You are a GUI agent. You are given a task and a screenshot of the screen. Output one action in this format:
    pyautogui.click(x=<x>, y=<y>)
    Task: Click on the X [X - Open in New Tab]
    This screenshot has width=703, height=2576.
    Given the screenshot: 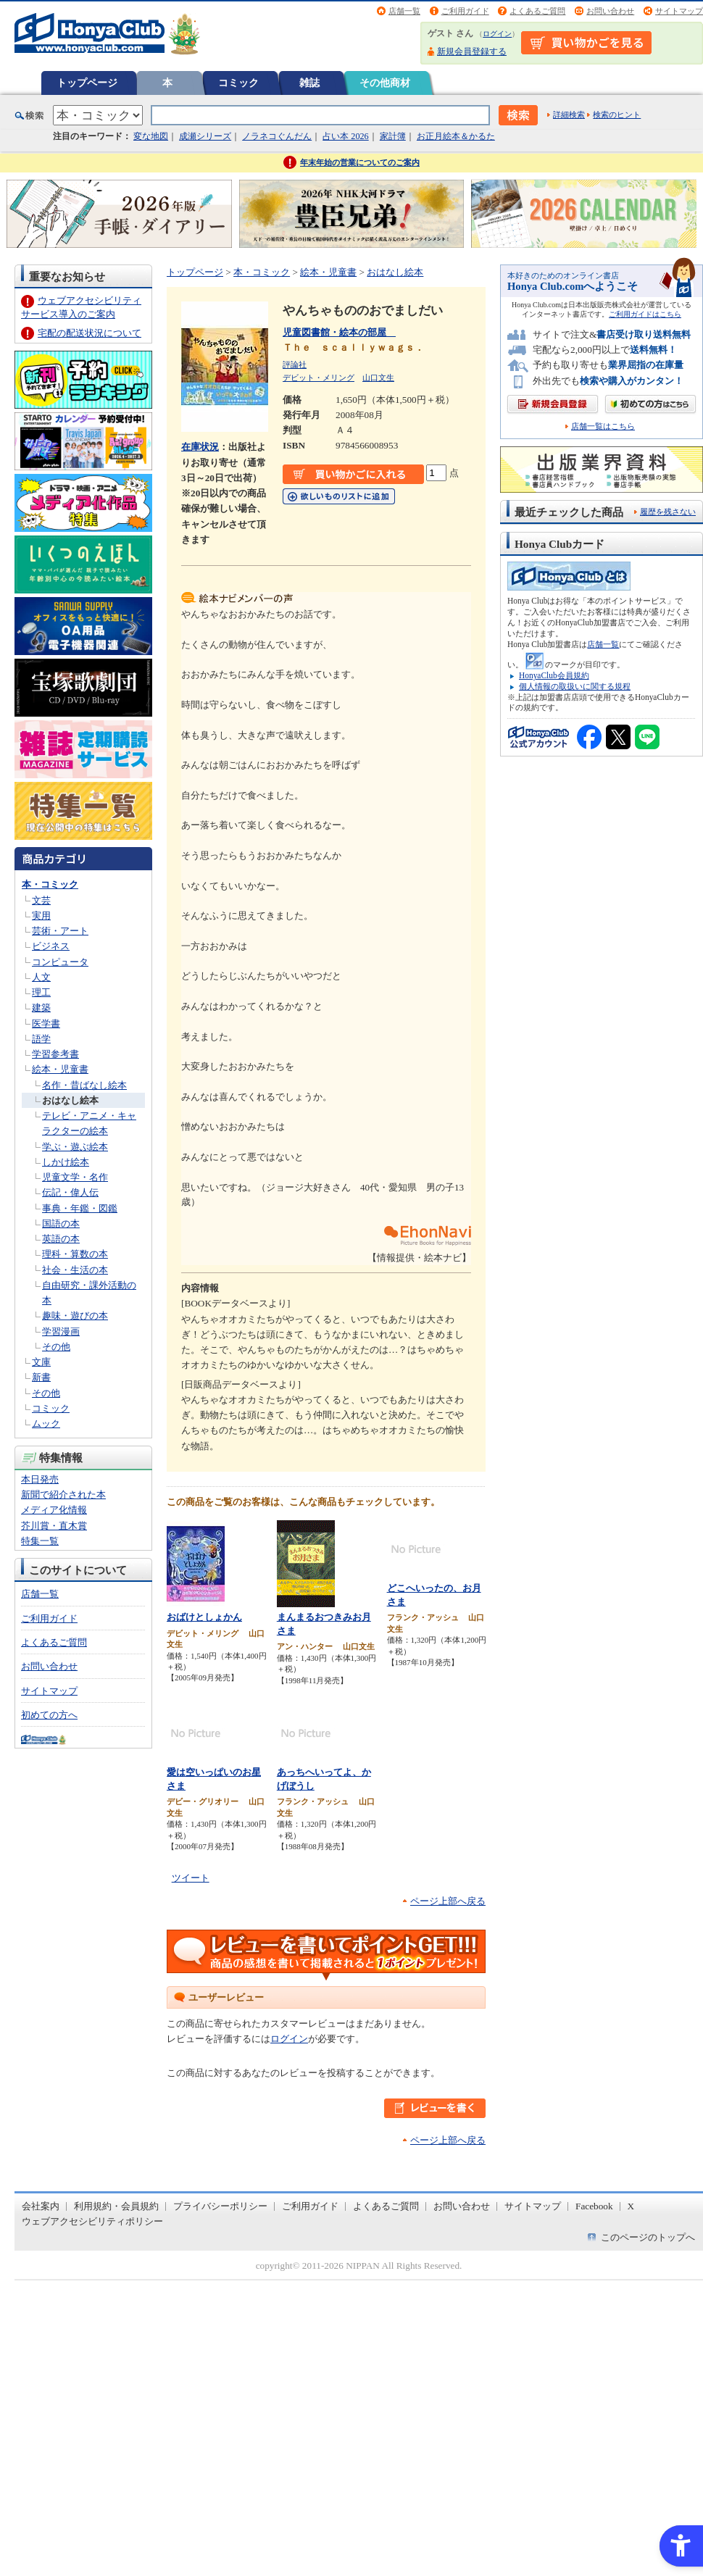 What is the action you would take?
    pyautogui.click(x=631, y=2206)
    